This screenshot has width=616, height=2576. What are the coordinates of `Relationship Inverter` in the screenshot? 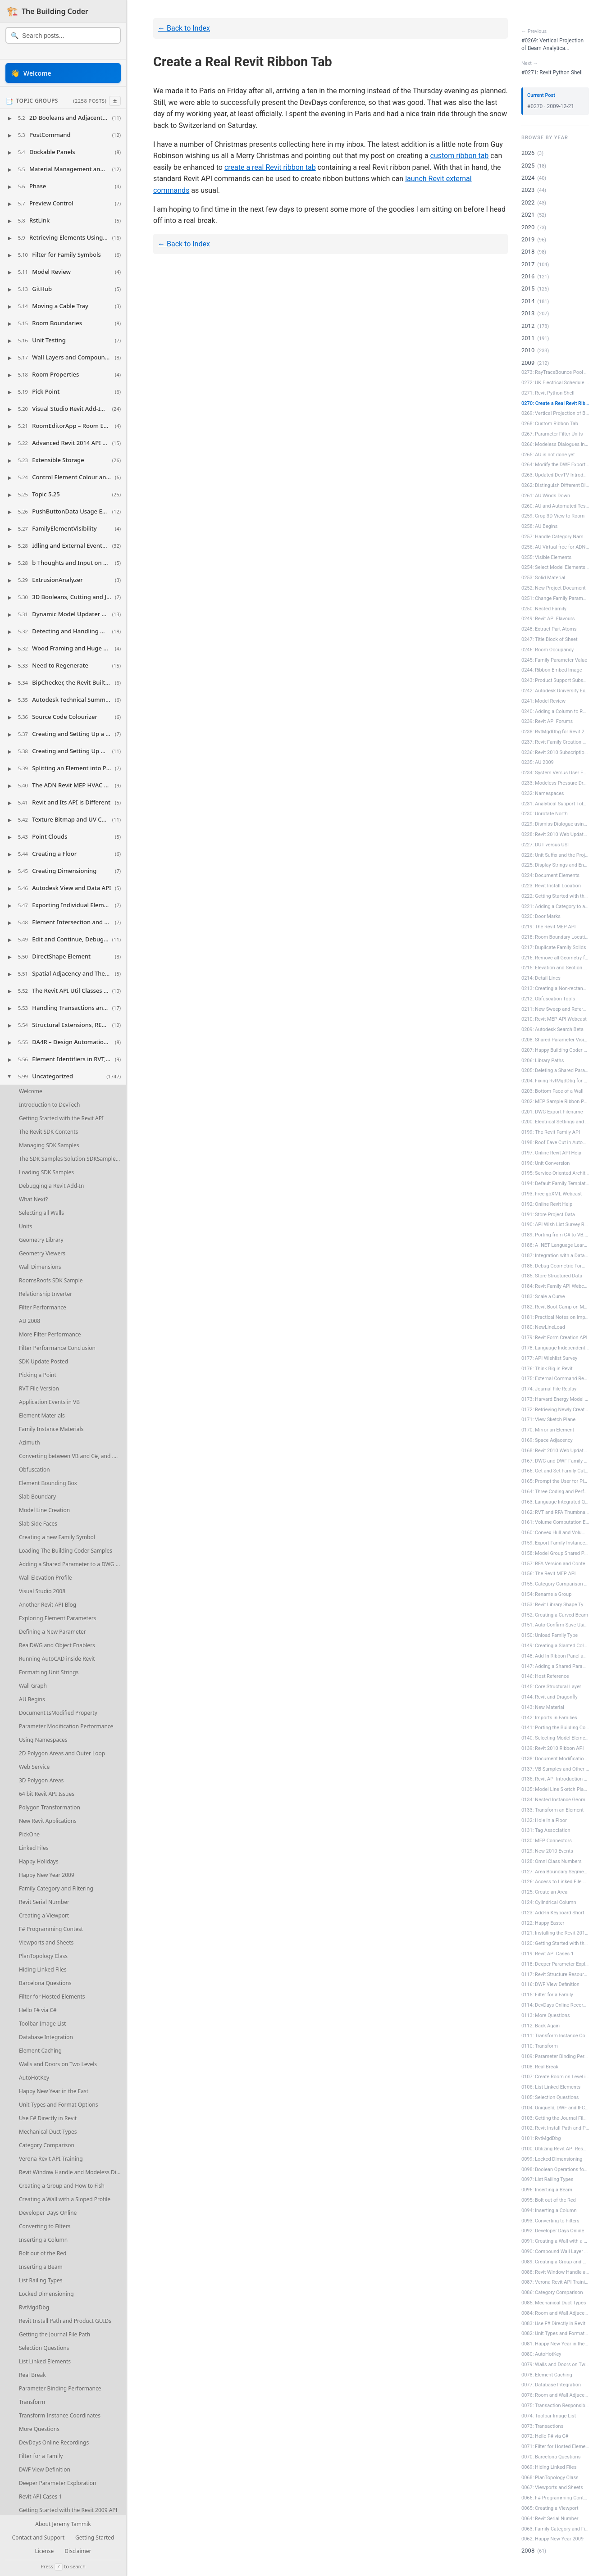 It's located at (45, 1294).